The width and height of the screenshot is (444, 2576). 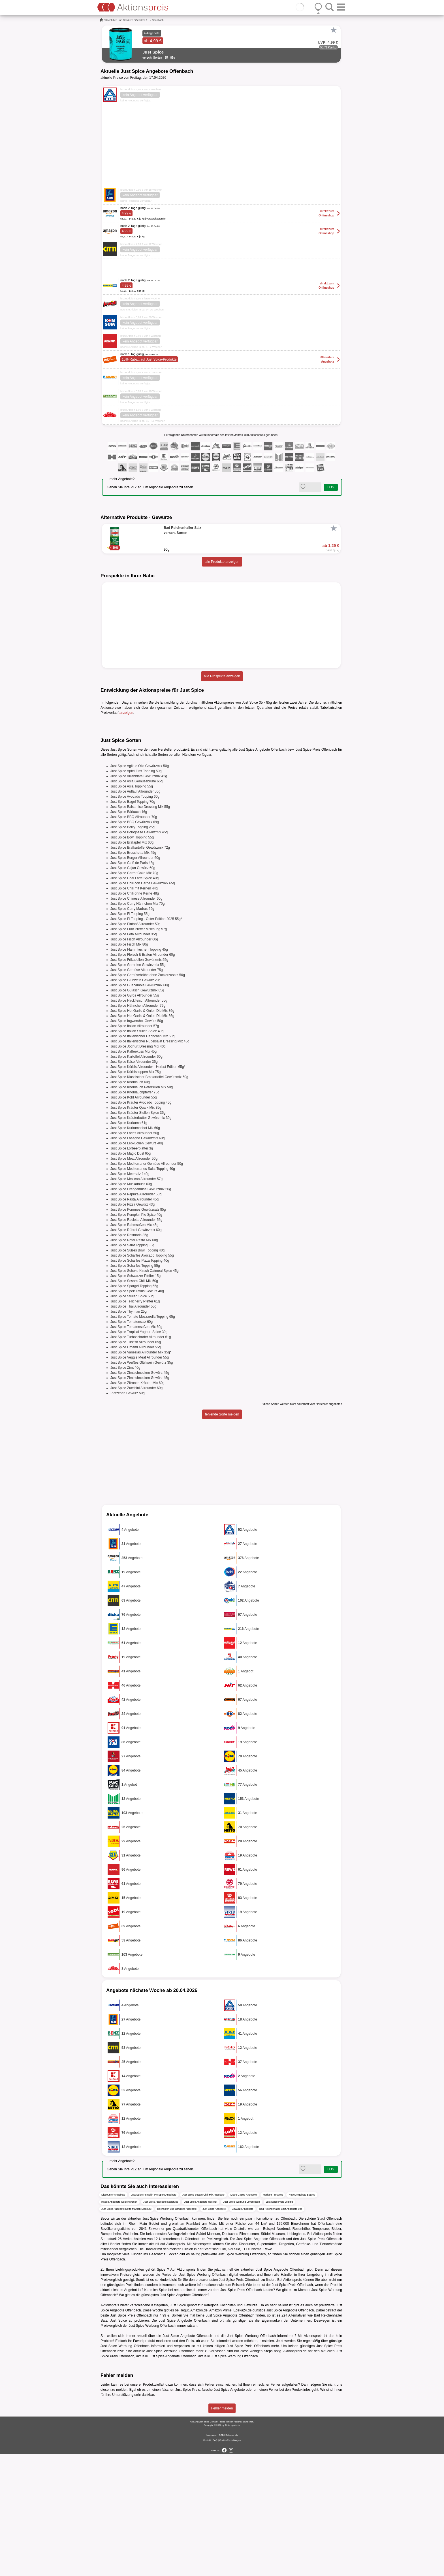 I want to click on Just Spice Frikadellen Gewürzmix 55g, so click(x=139, y=1082).